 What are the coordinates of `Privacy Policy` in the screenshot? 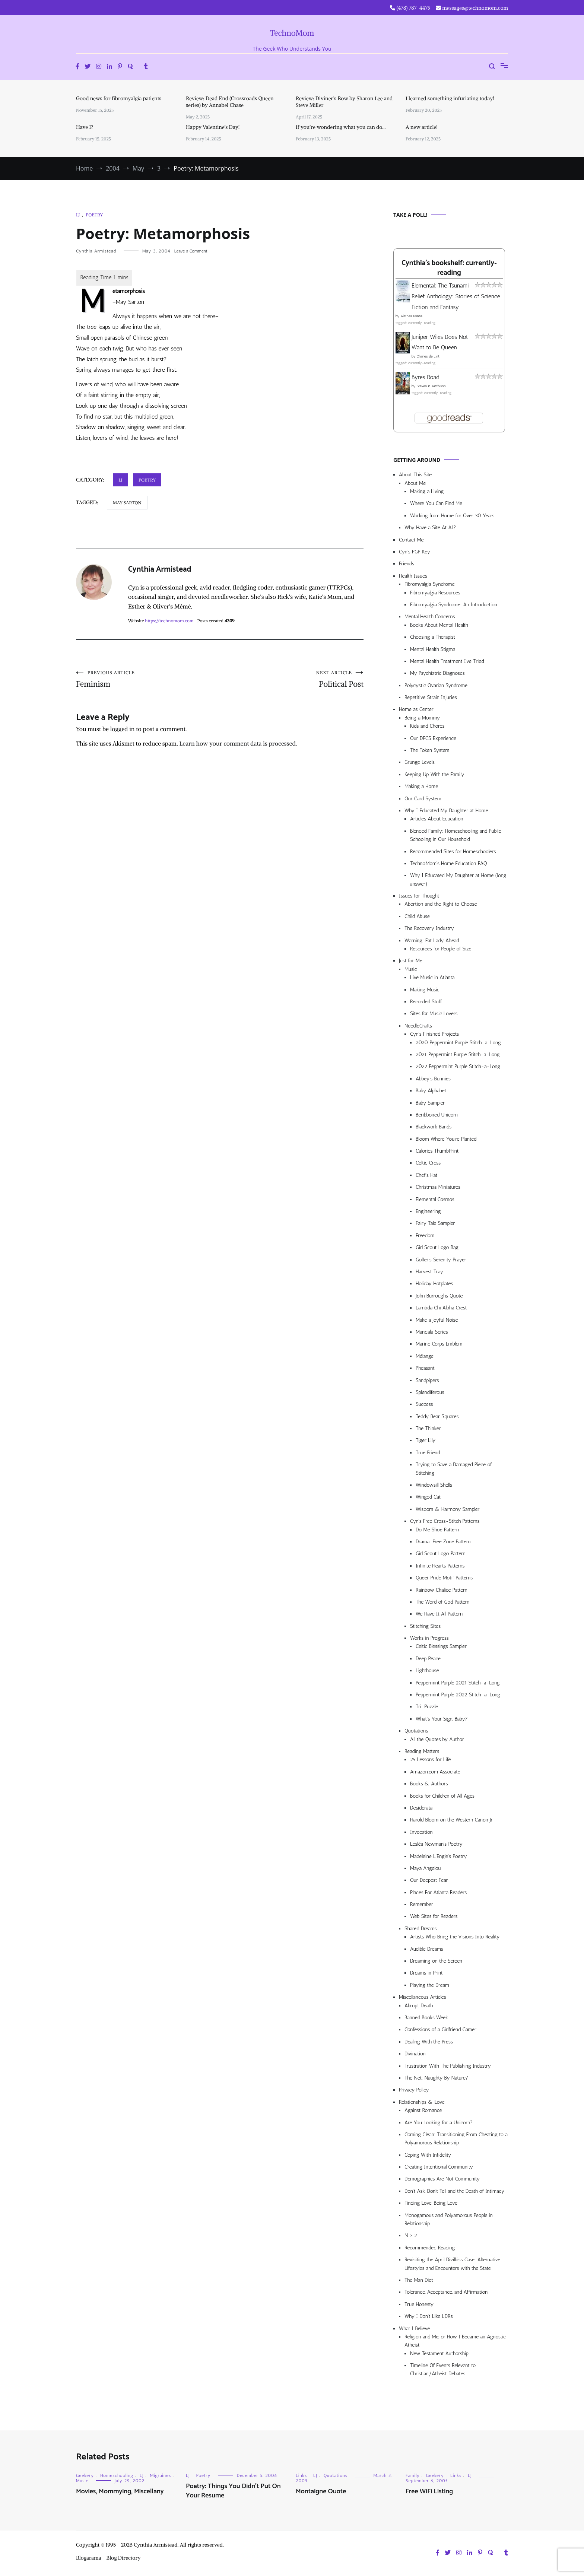 It's located at (414, 2090).